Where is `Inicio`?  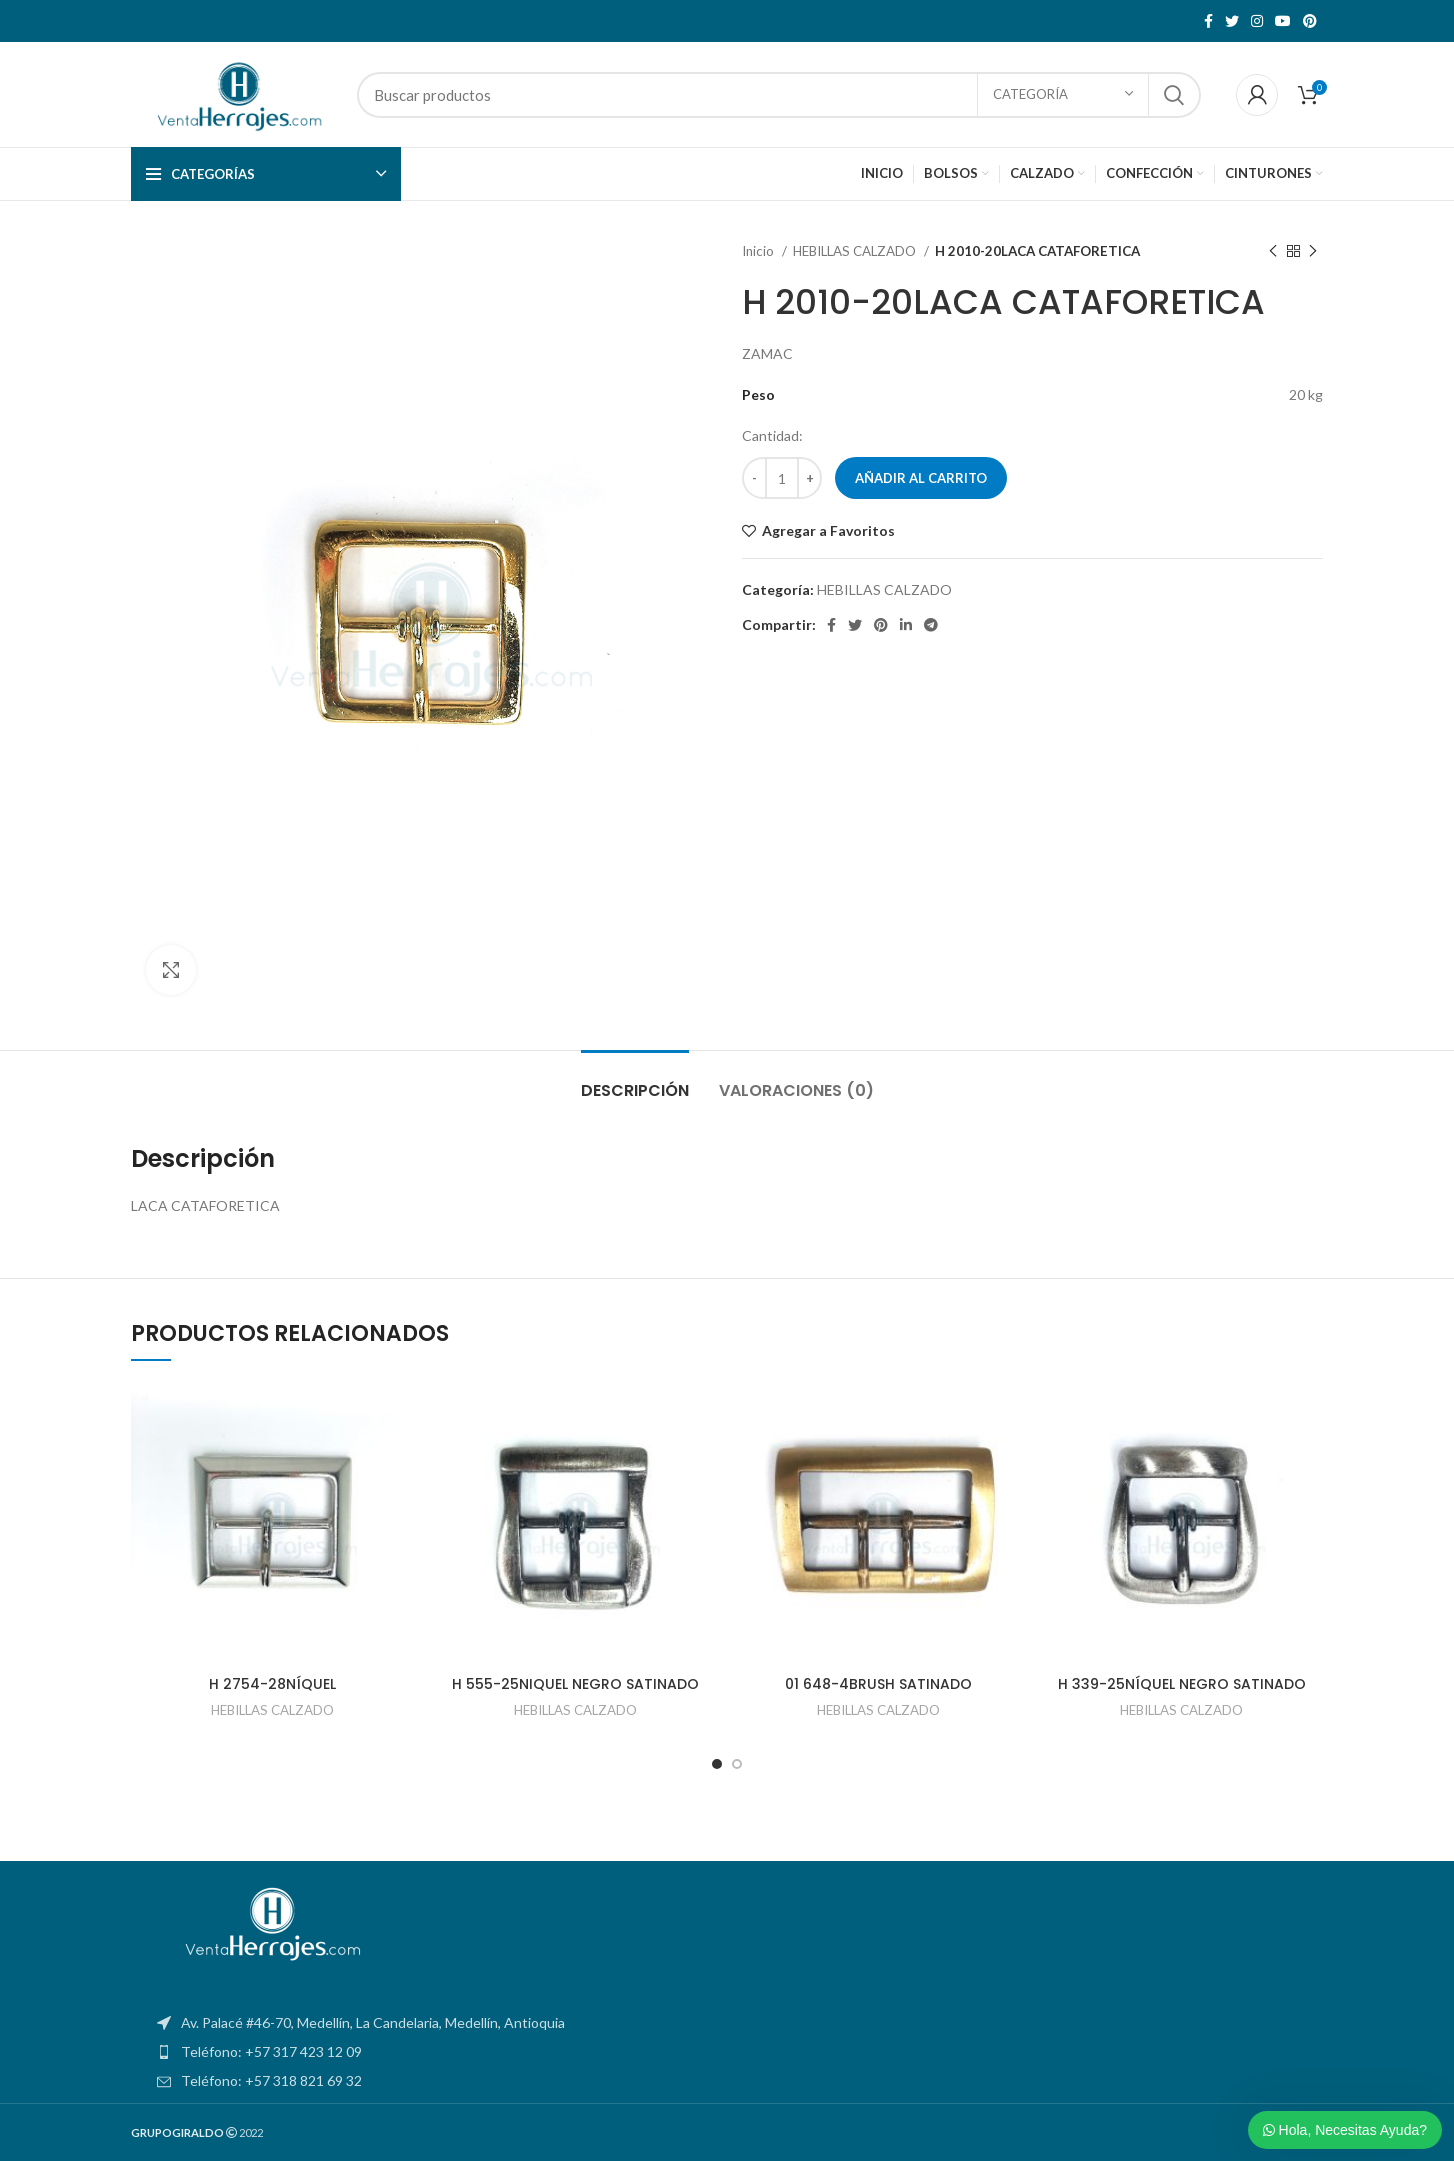 Inicio is located at coordinates (759, 251).